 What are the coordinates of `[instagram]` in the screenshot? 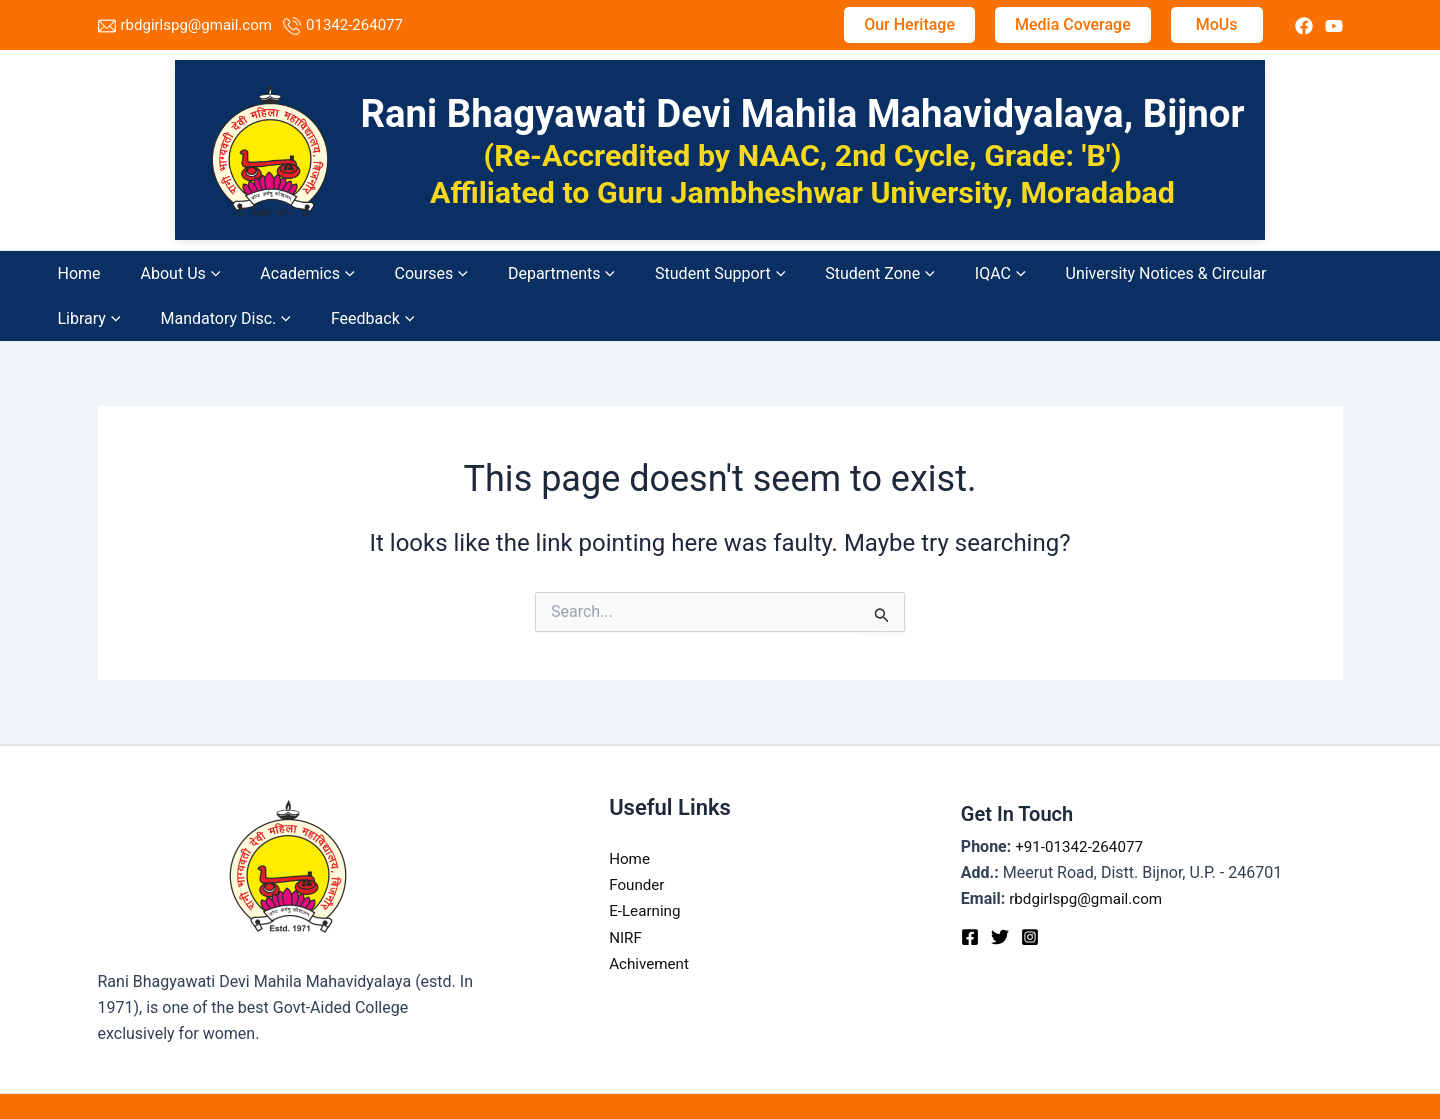 It's located at (1334, 26).